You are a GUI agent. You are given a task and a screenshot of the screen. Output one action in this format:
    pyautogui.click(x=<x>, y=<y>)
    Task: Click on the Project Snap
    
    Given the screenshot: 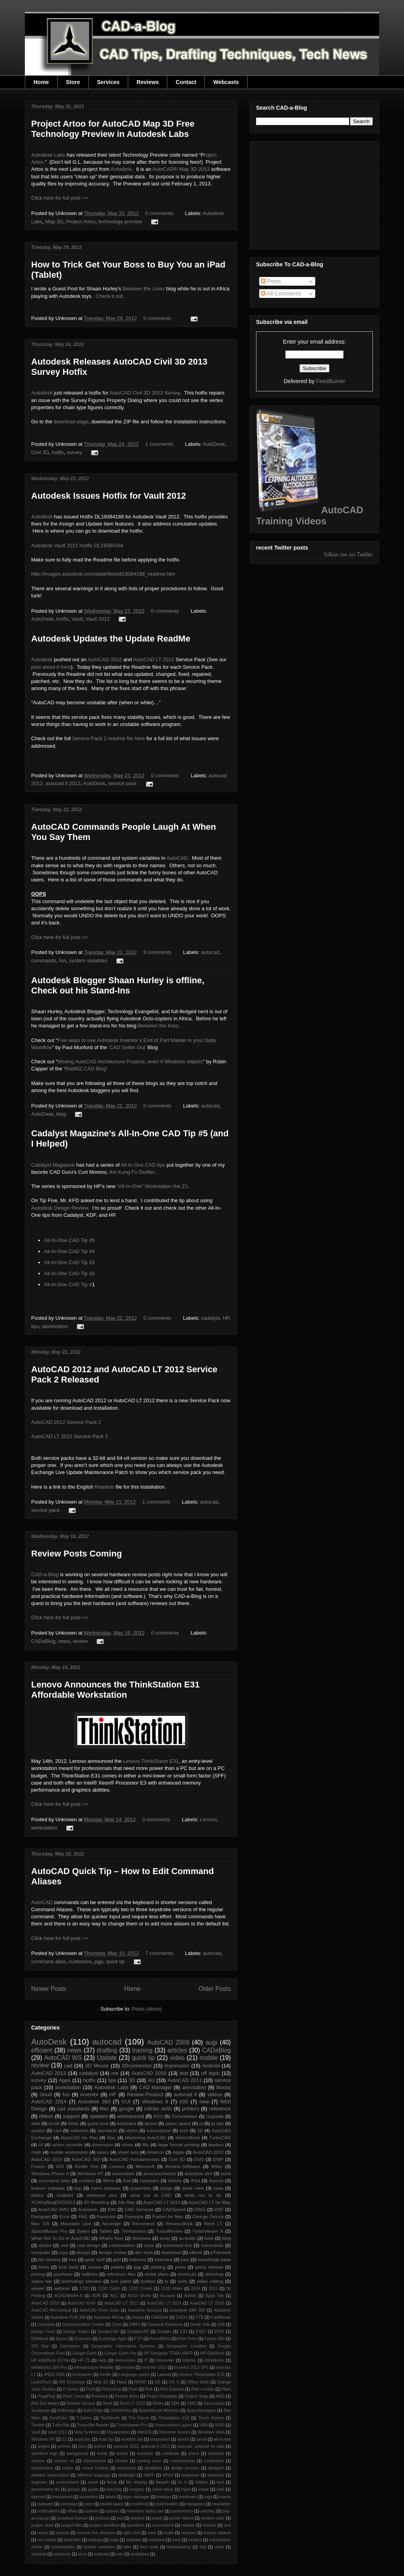 What is the action you would take?
    pyautogui.click(x=196, y=2396)
    